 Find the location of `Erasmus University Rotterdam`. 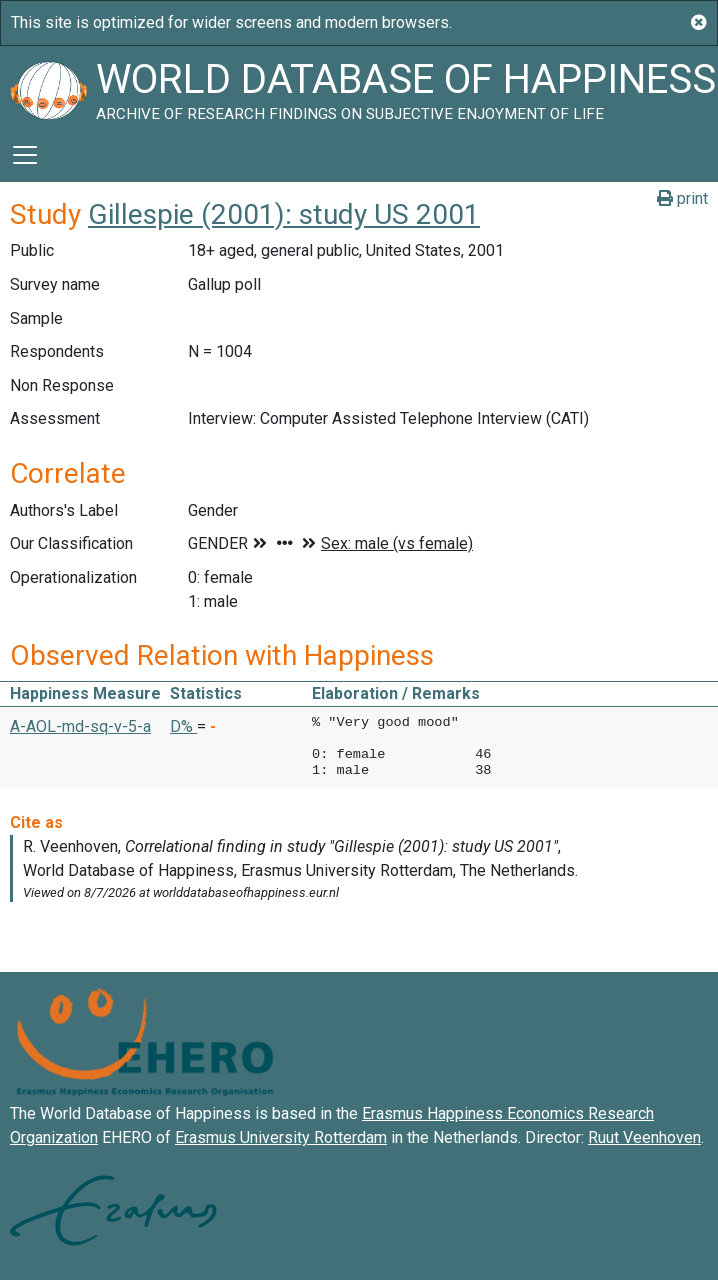

Erasmus University Rotterdam is located at coordinates (281, 1137).